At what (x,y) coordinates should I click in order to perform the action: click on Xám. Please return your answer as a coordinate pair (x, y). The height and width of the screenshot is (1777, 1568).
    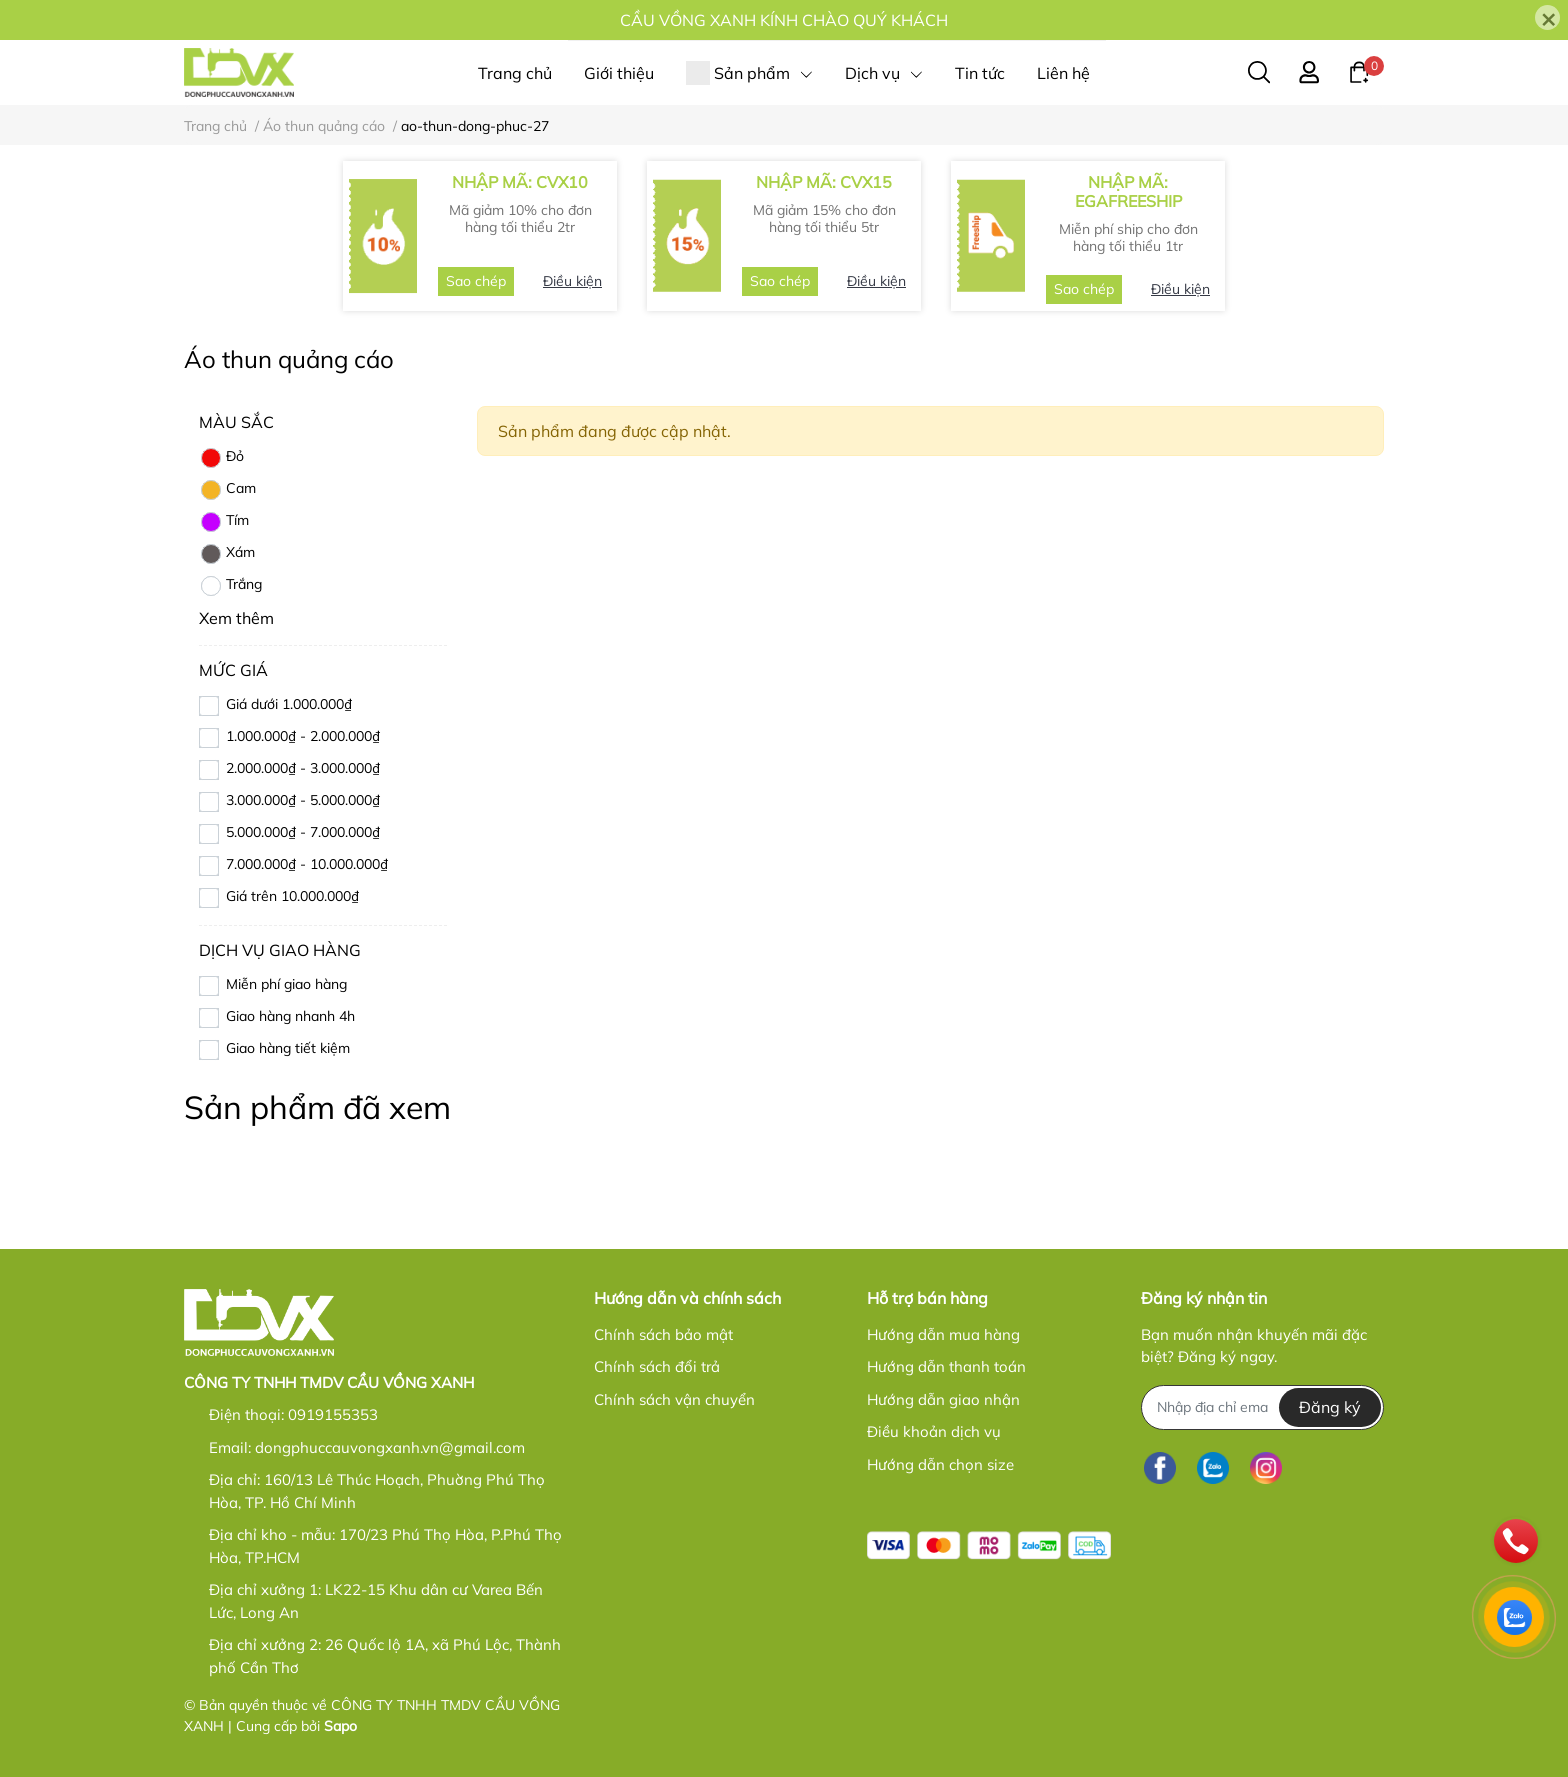
    Looking at the image, I should click on (227, 554).